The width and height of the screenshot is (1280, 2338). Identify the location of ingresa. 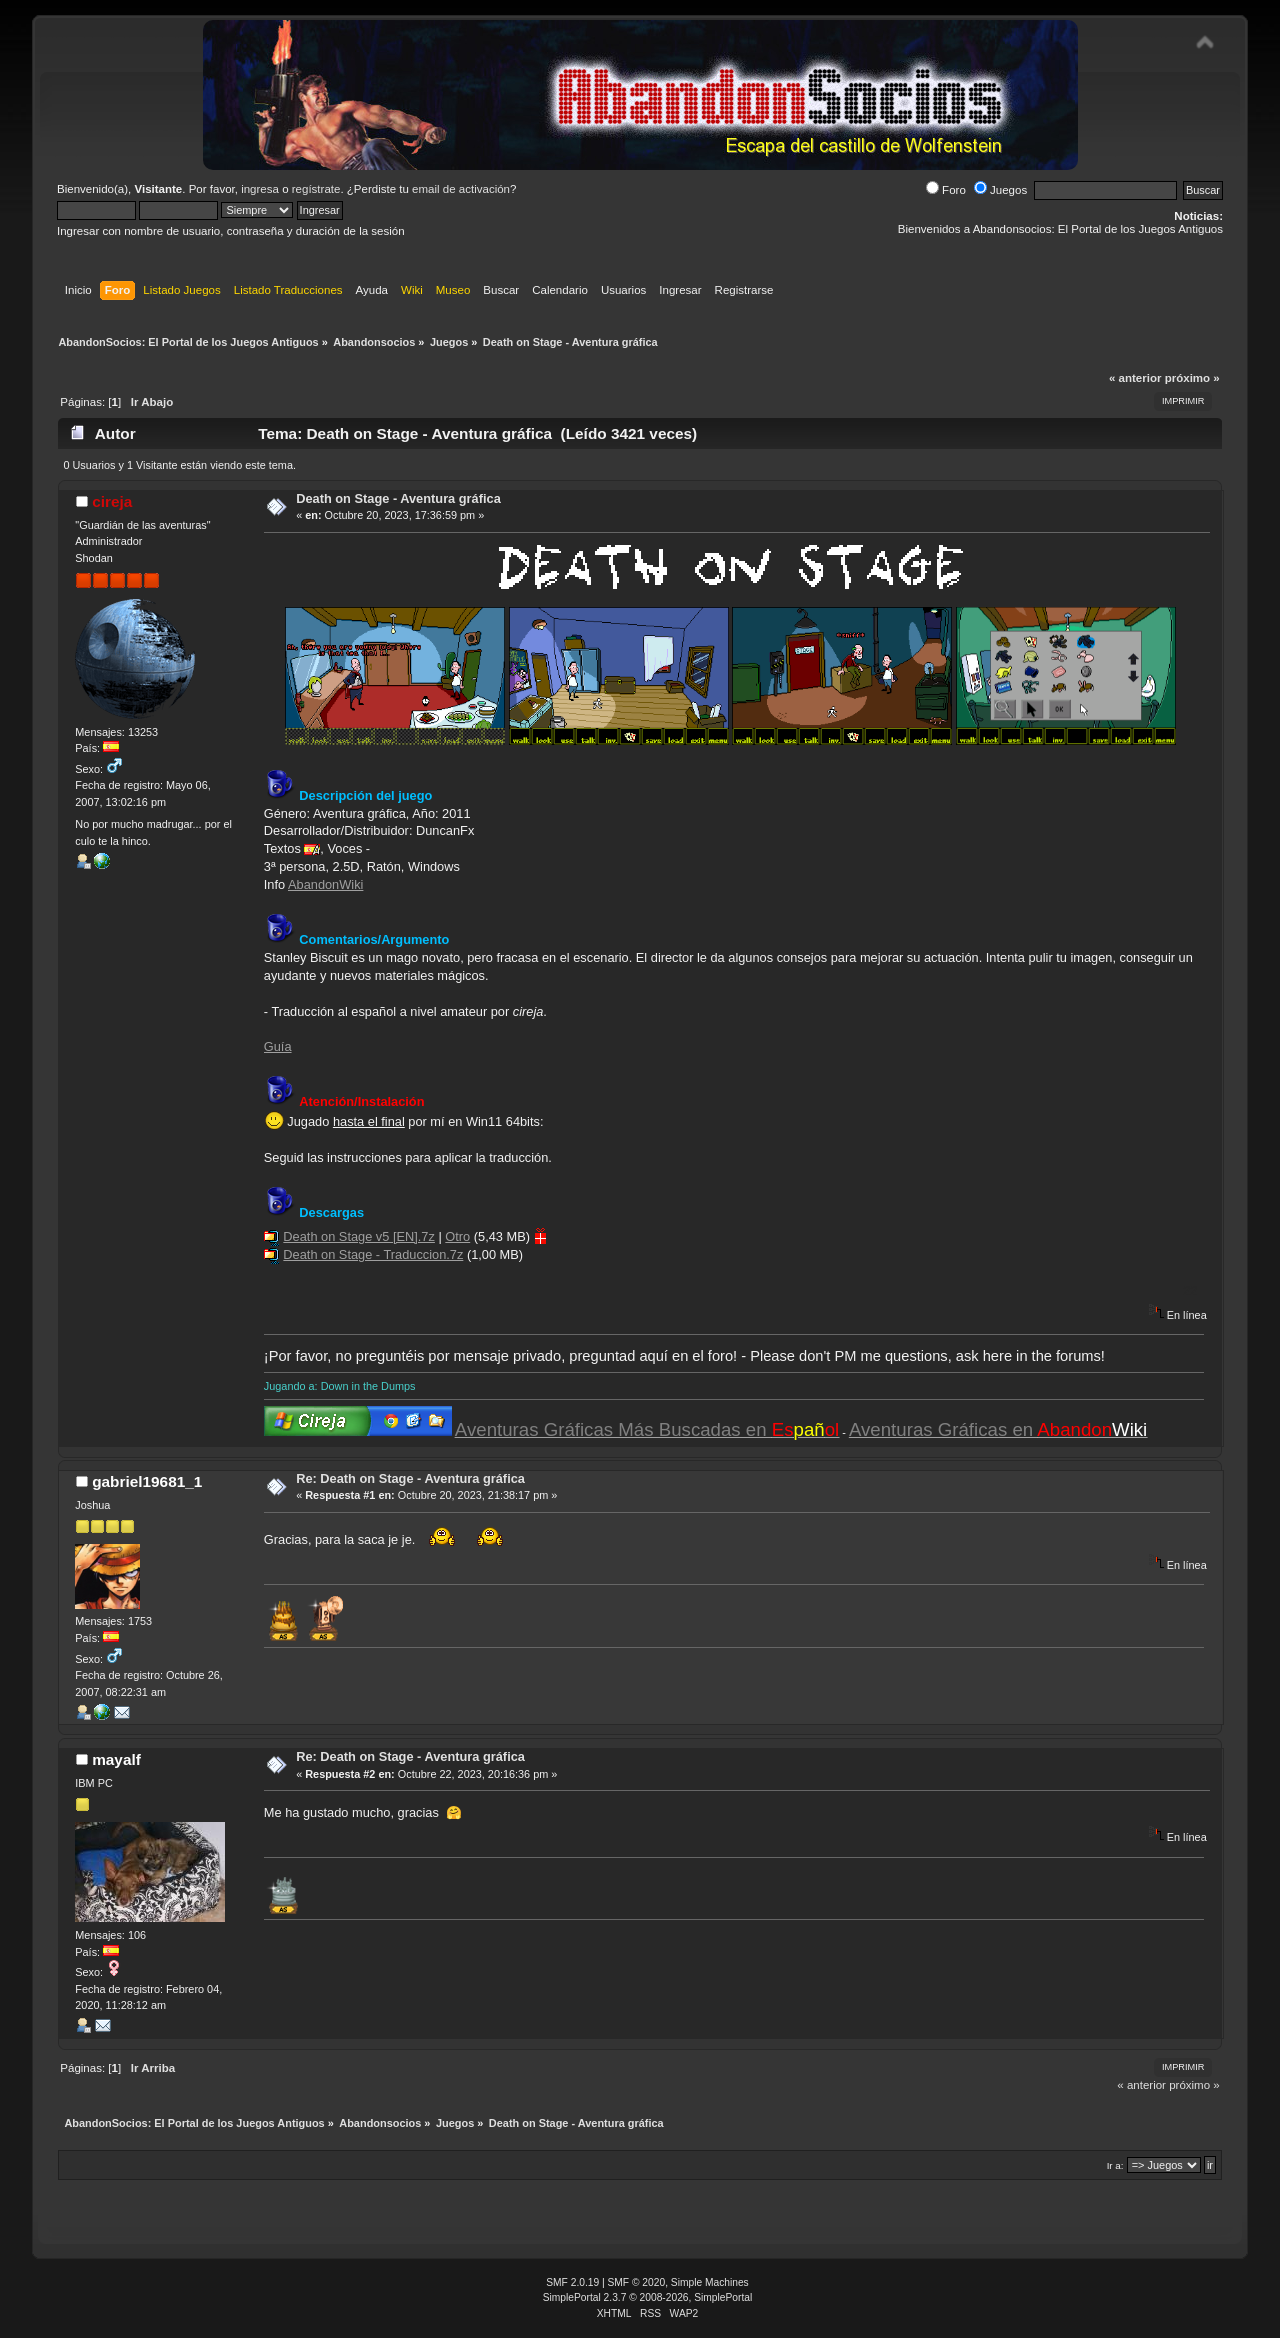
(260, 189).